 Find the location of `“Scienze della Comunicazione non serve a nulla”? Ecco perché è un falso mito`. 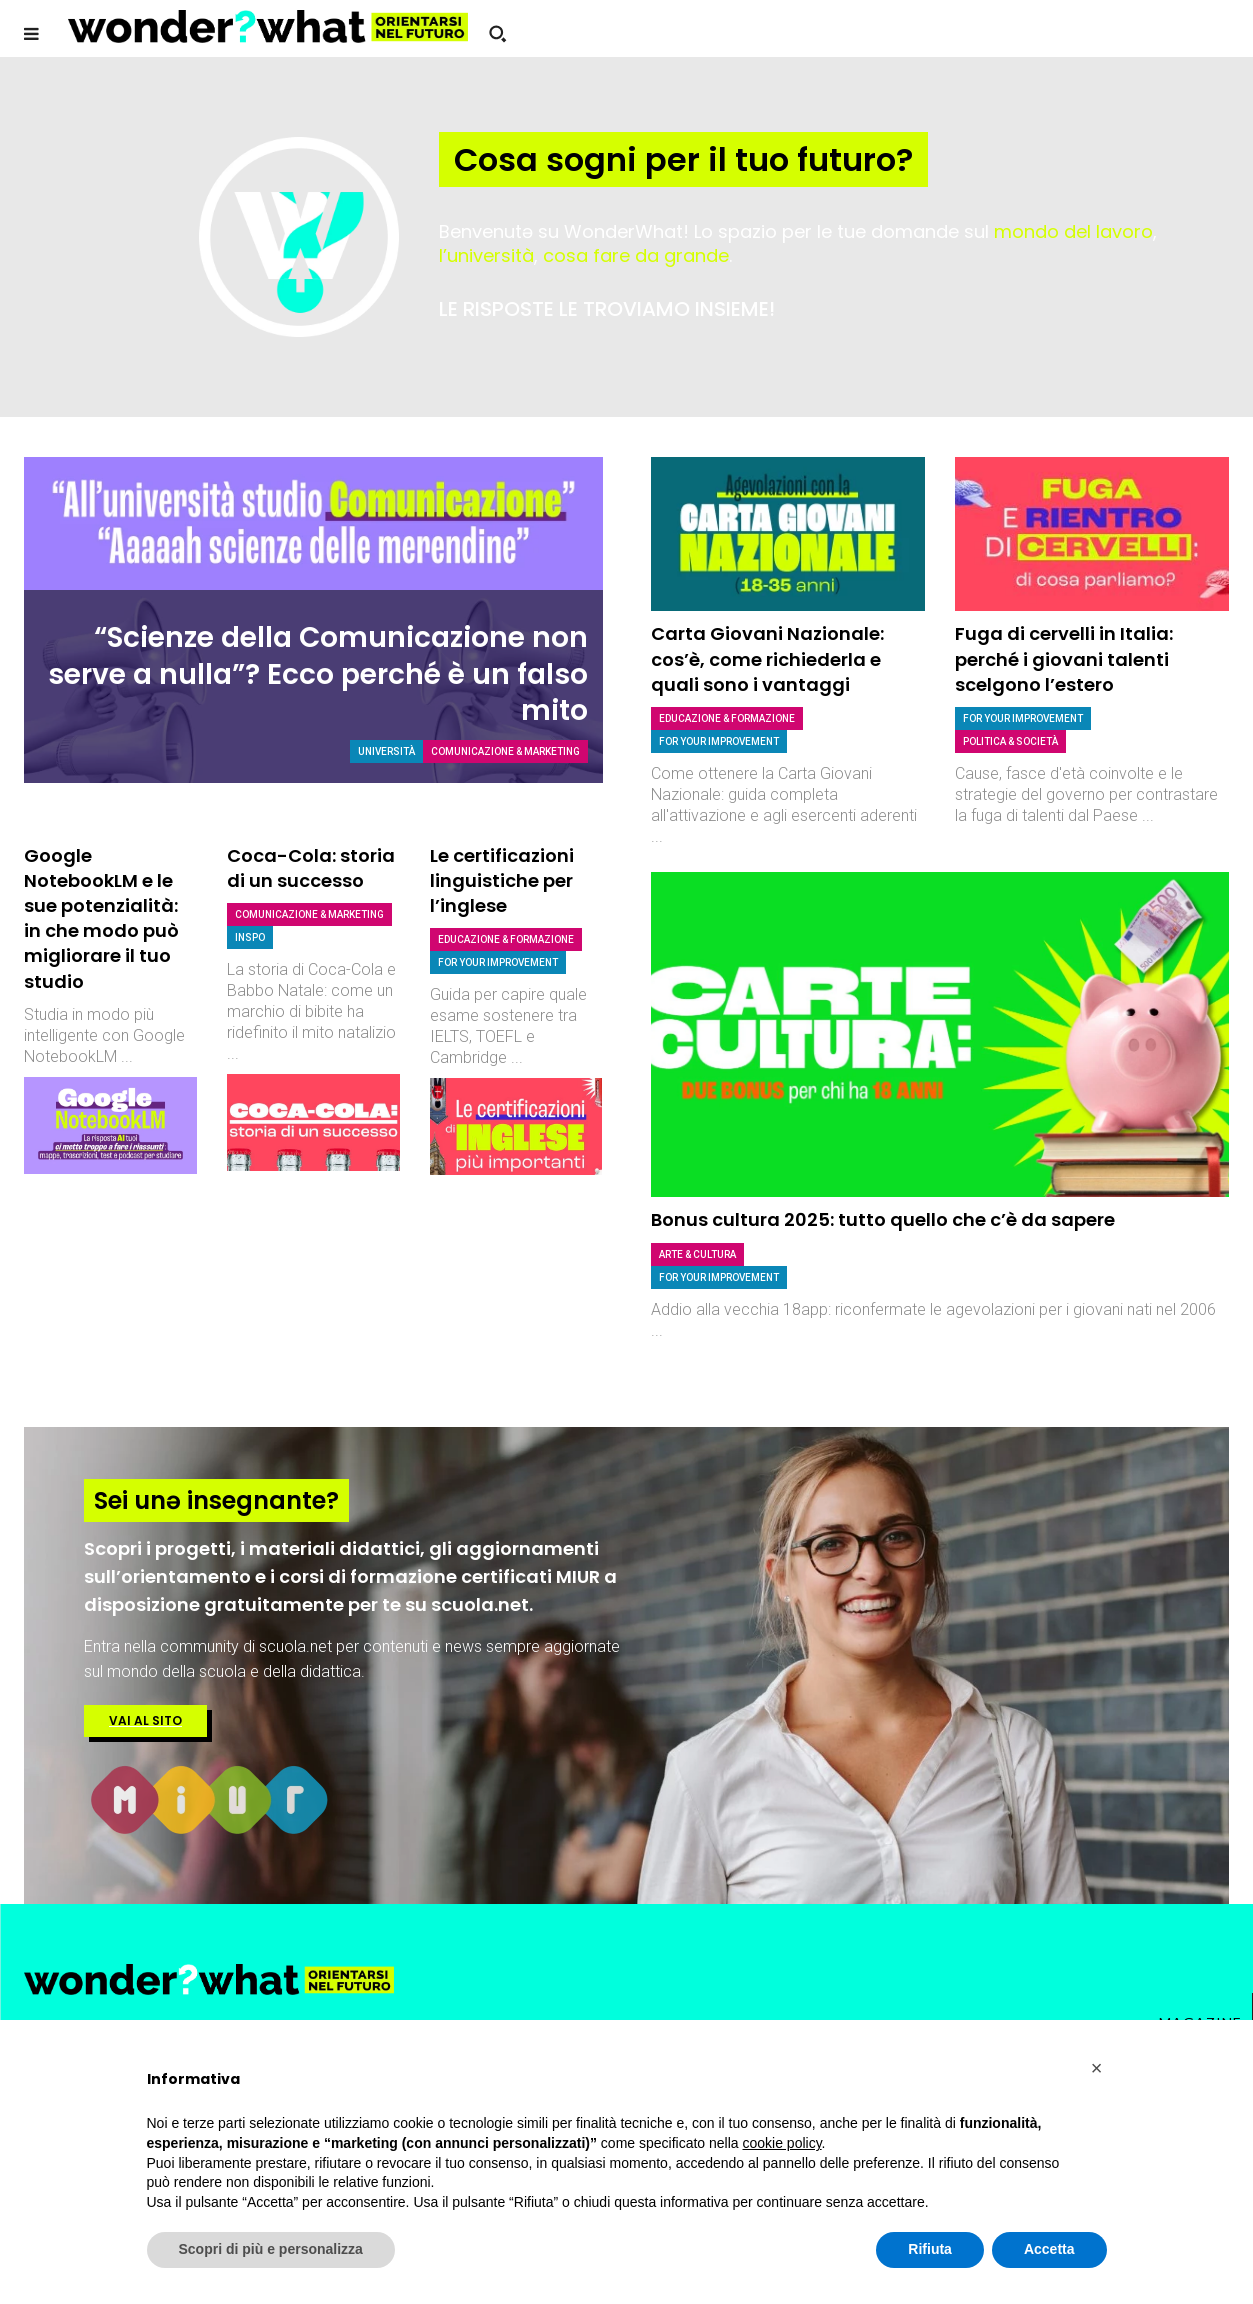

“Scienze della Comunicazione non serve a nulla”? Ecco perché è un falso mito is located at coordinates (318, 674).